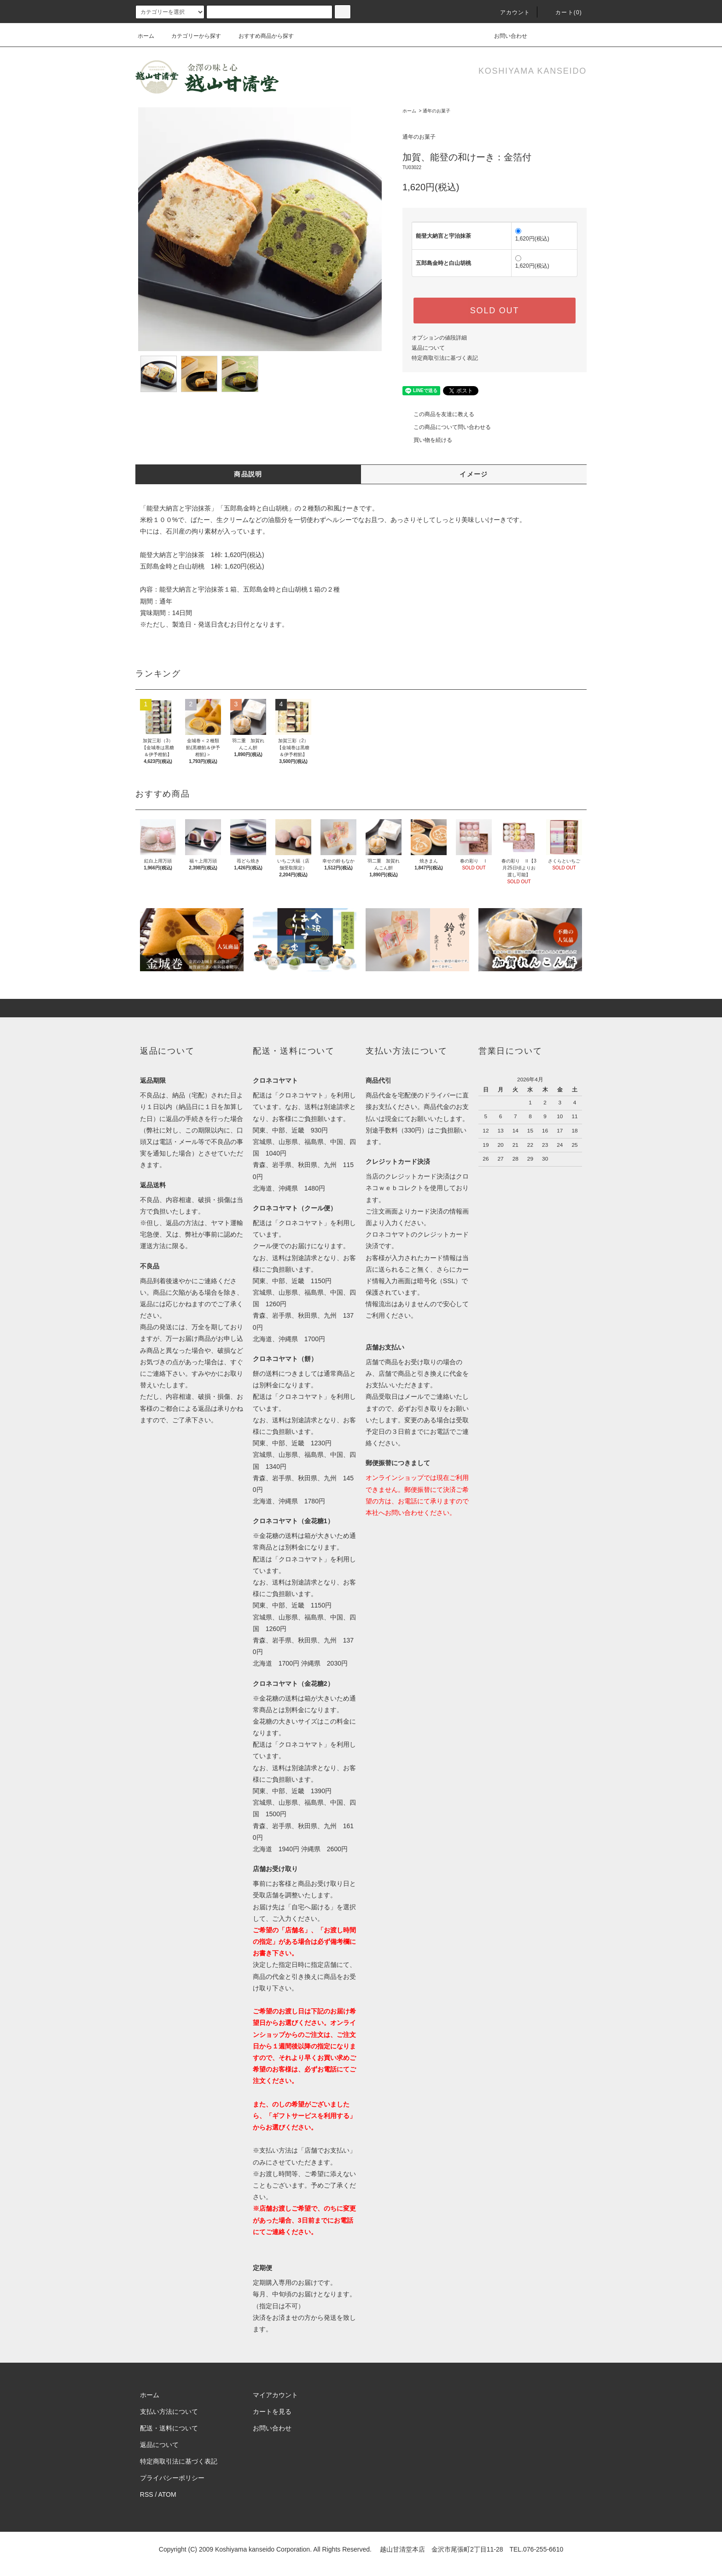 This screenshot has height=2576, width=722. What do you see at coordinates (169, 2428) in the screenshot?
I see `配送・送料について` at bounding box center [169, 2428].